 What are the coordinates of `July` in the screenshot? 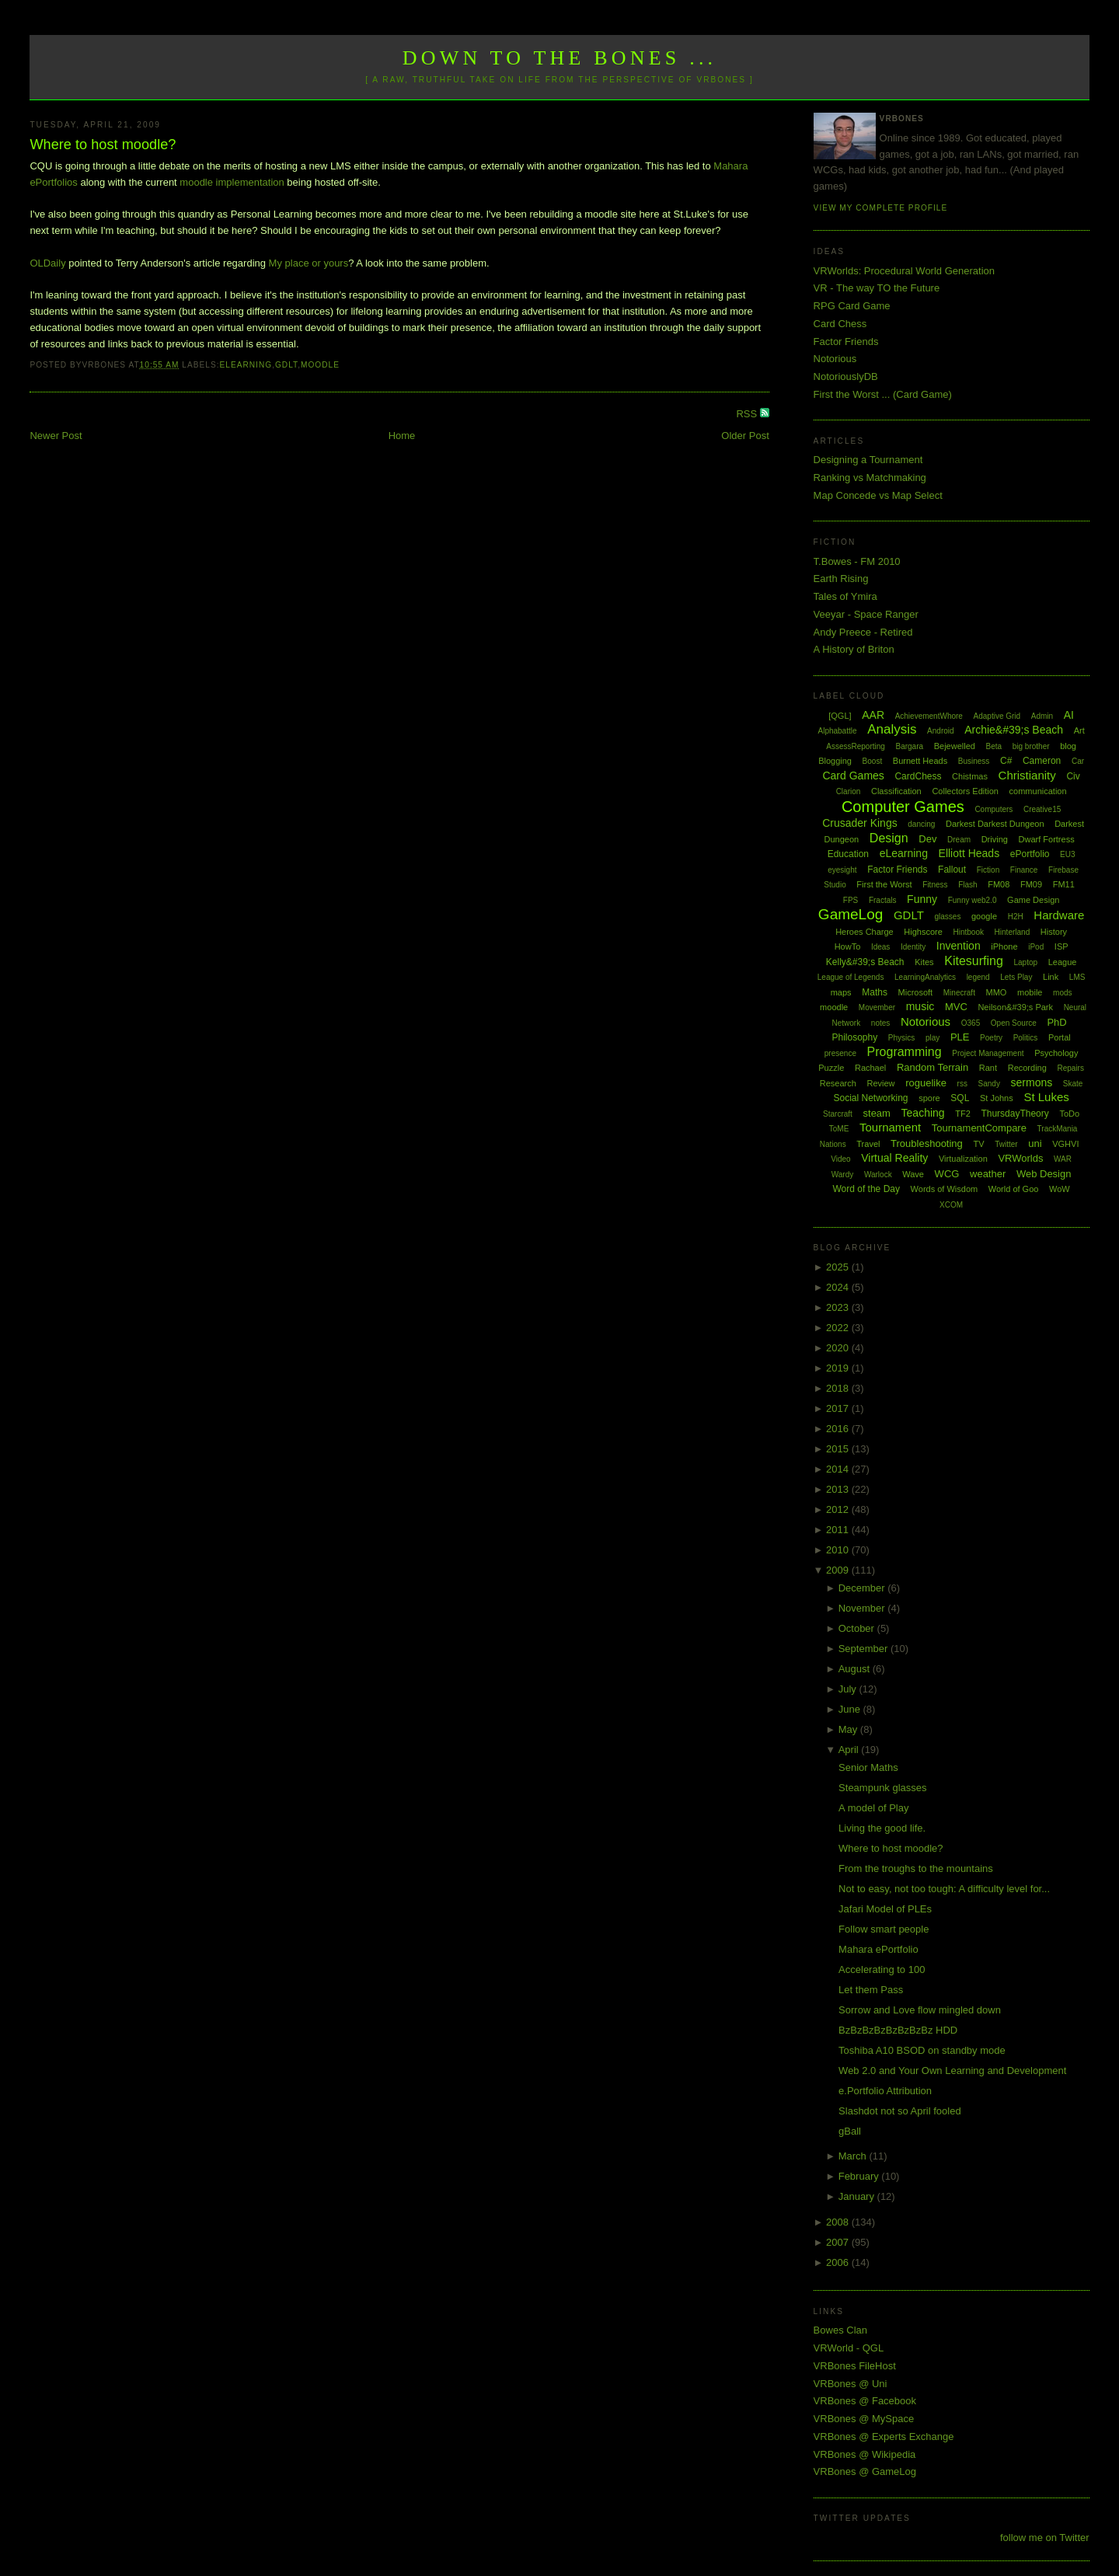 It's located at (848, 1689).